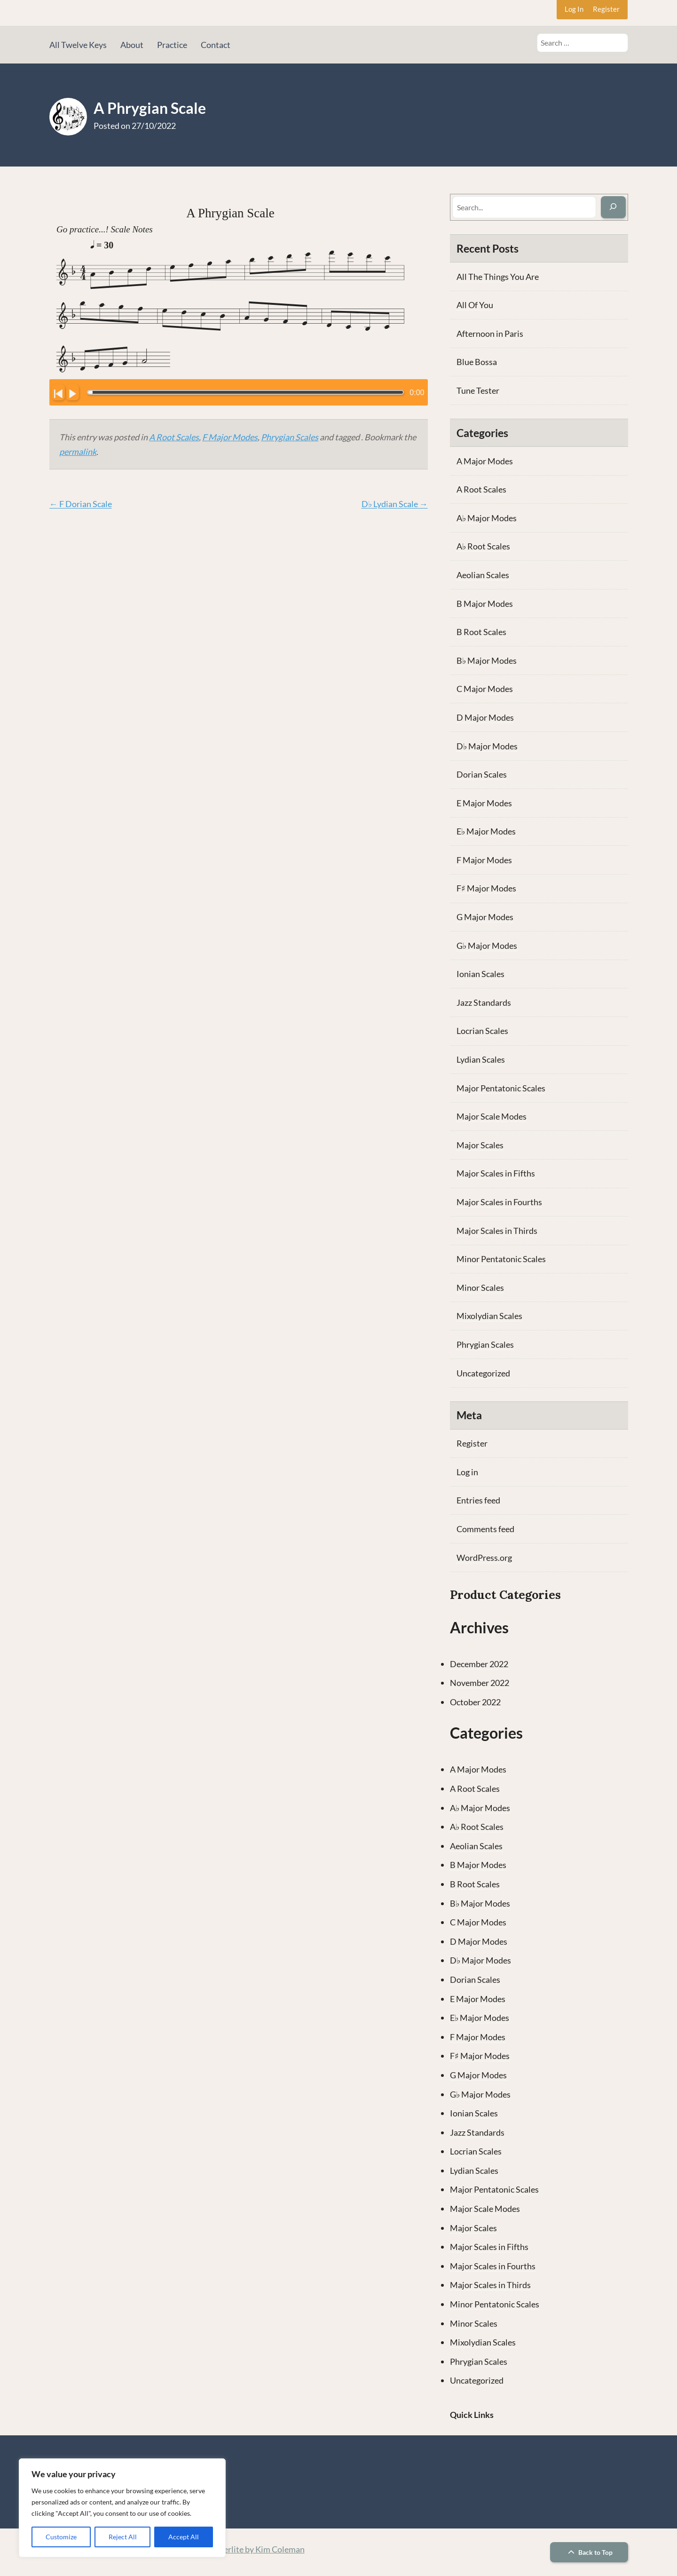 This screenshot has height=2576, width=677. I want to click on Log in, so click(467, 1472).